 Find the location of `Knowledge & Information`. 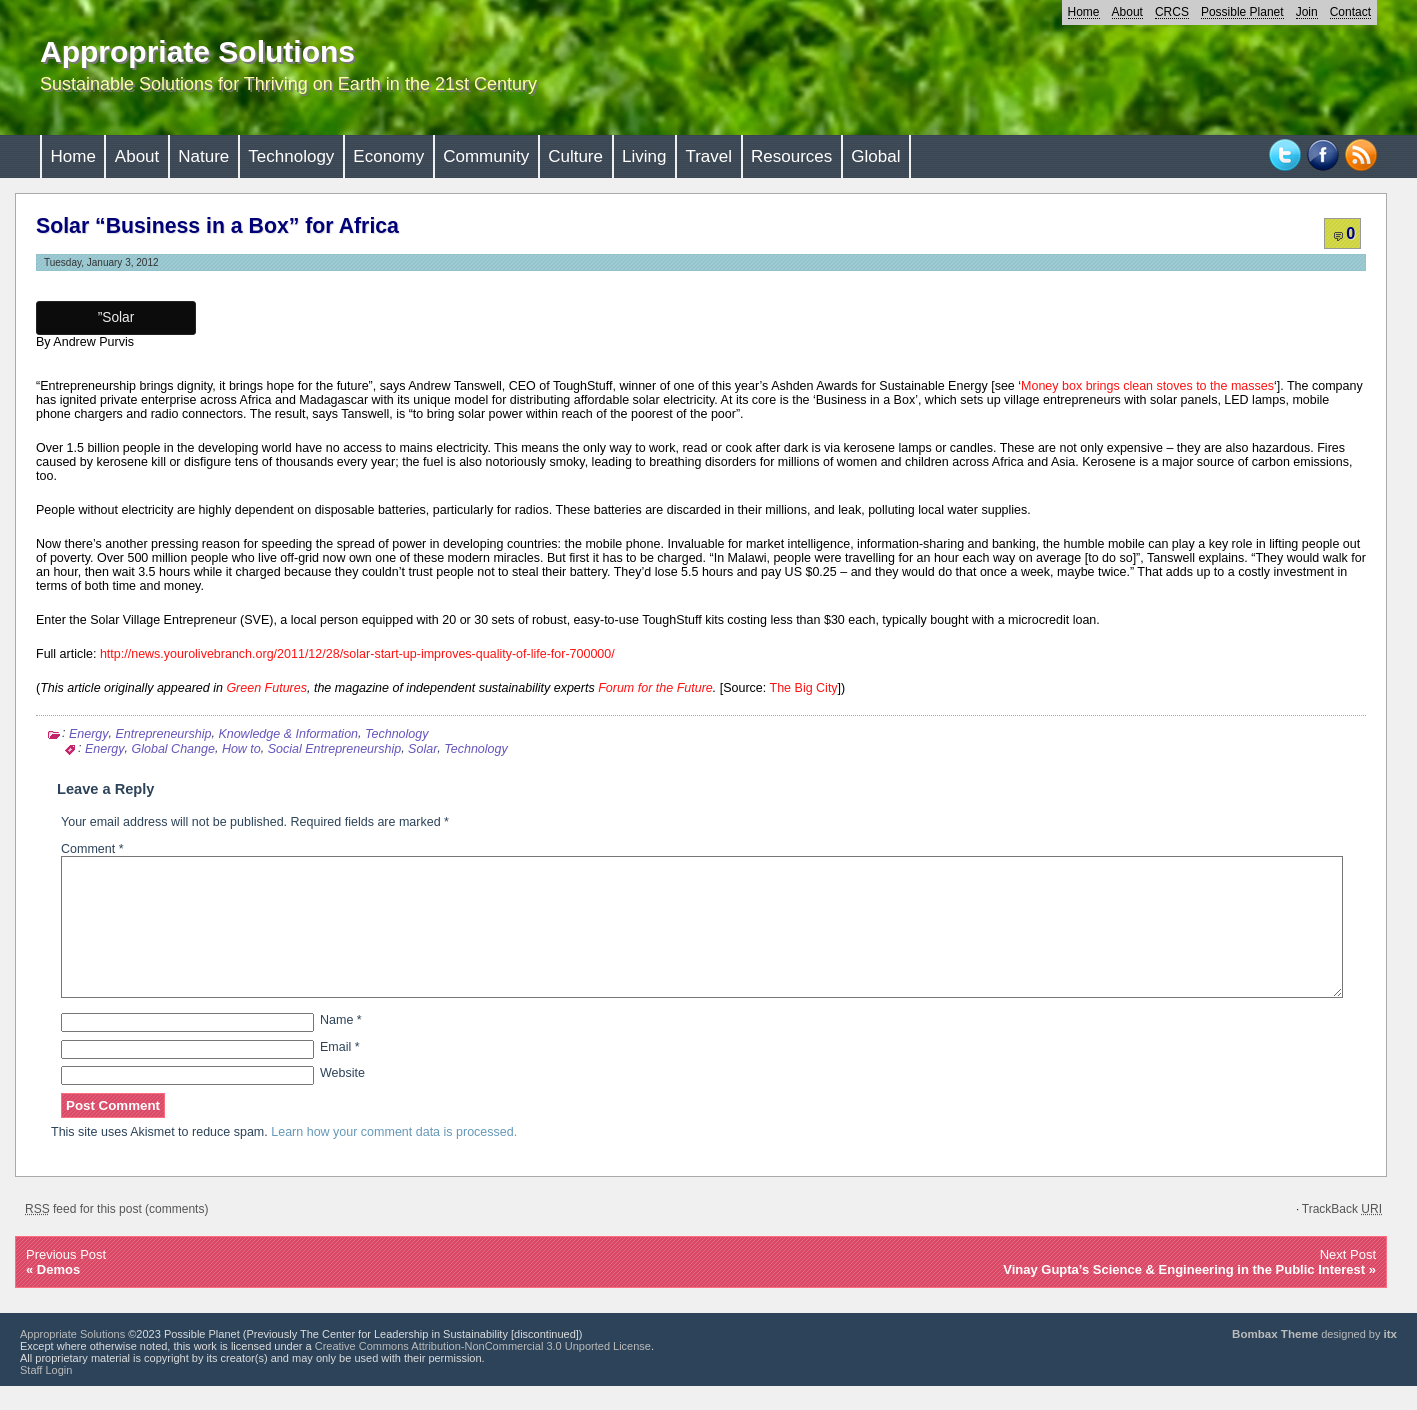

Knowledge & Information is located at coordinates (288, 734).